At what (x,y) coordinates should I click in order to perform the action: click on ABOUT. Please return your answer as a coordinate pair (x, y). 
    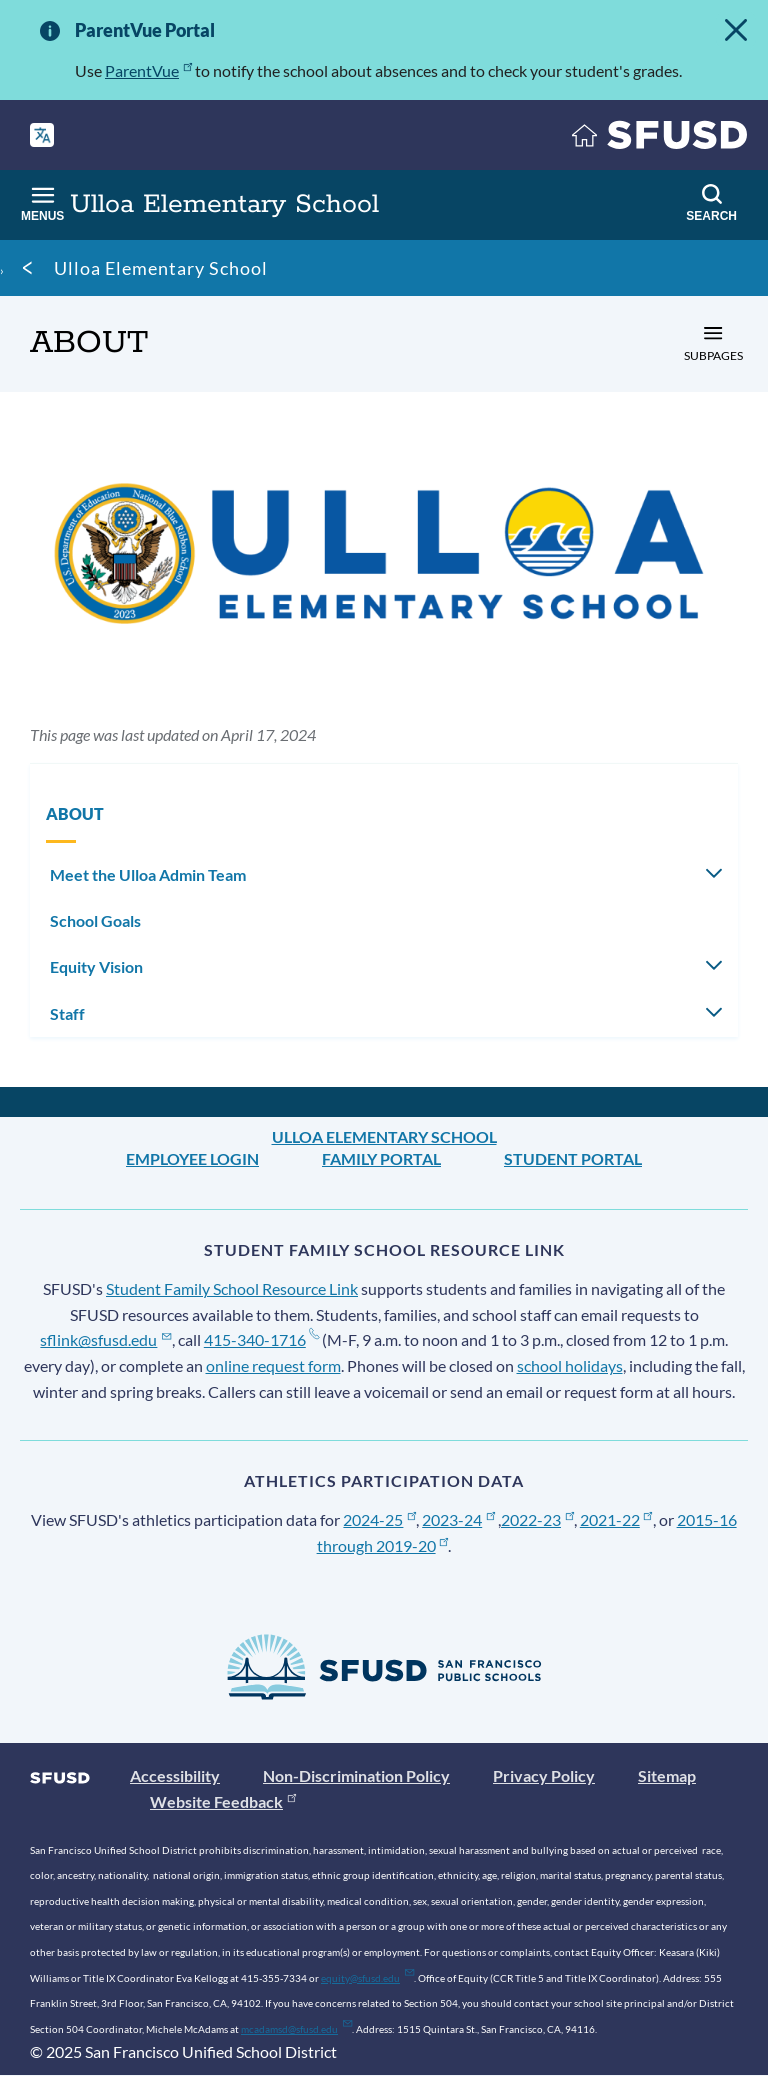
    Looking at the image, I should click on (75, 813).